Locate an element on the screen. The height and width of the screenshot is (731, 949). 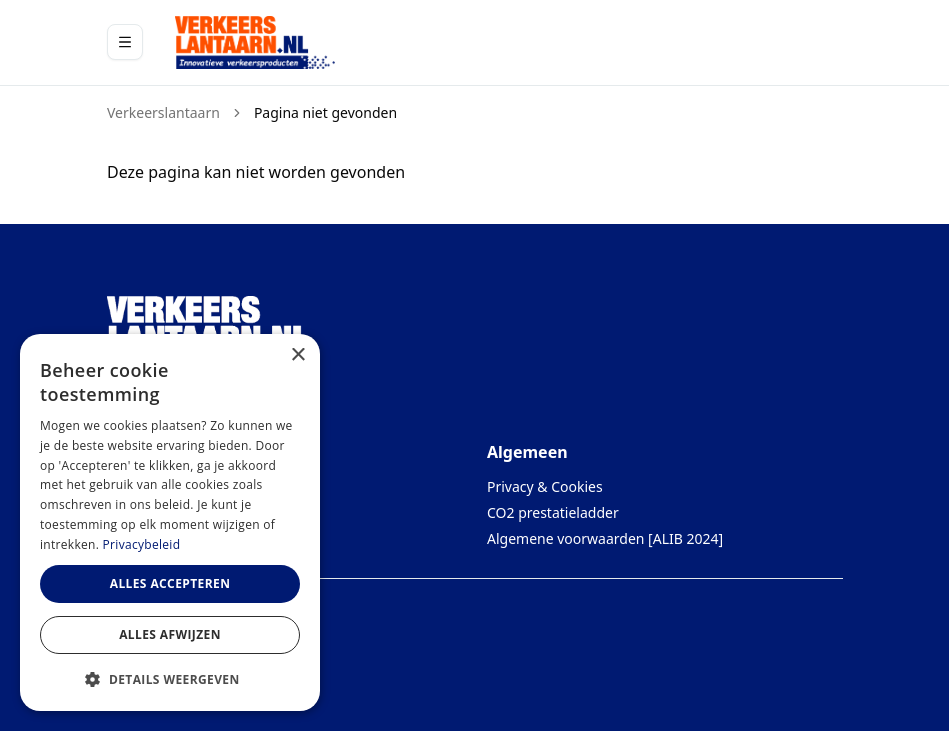
[dialog] is located at coordinates (170, 522).